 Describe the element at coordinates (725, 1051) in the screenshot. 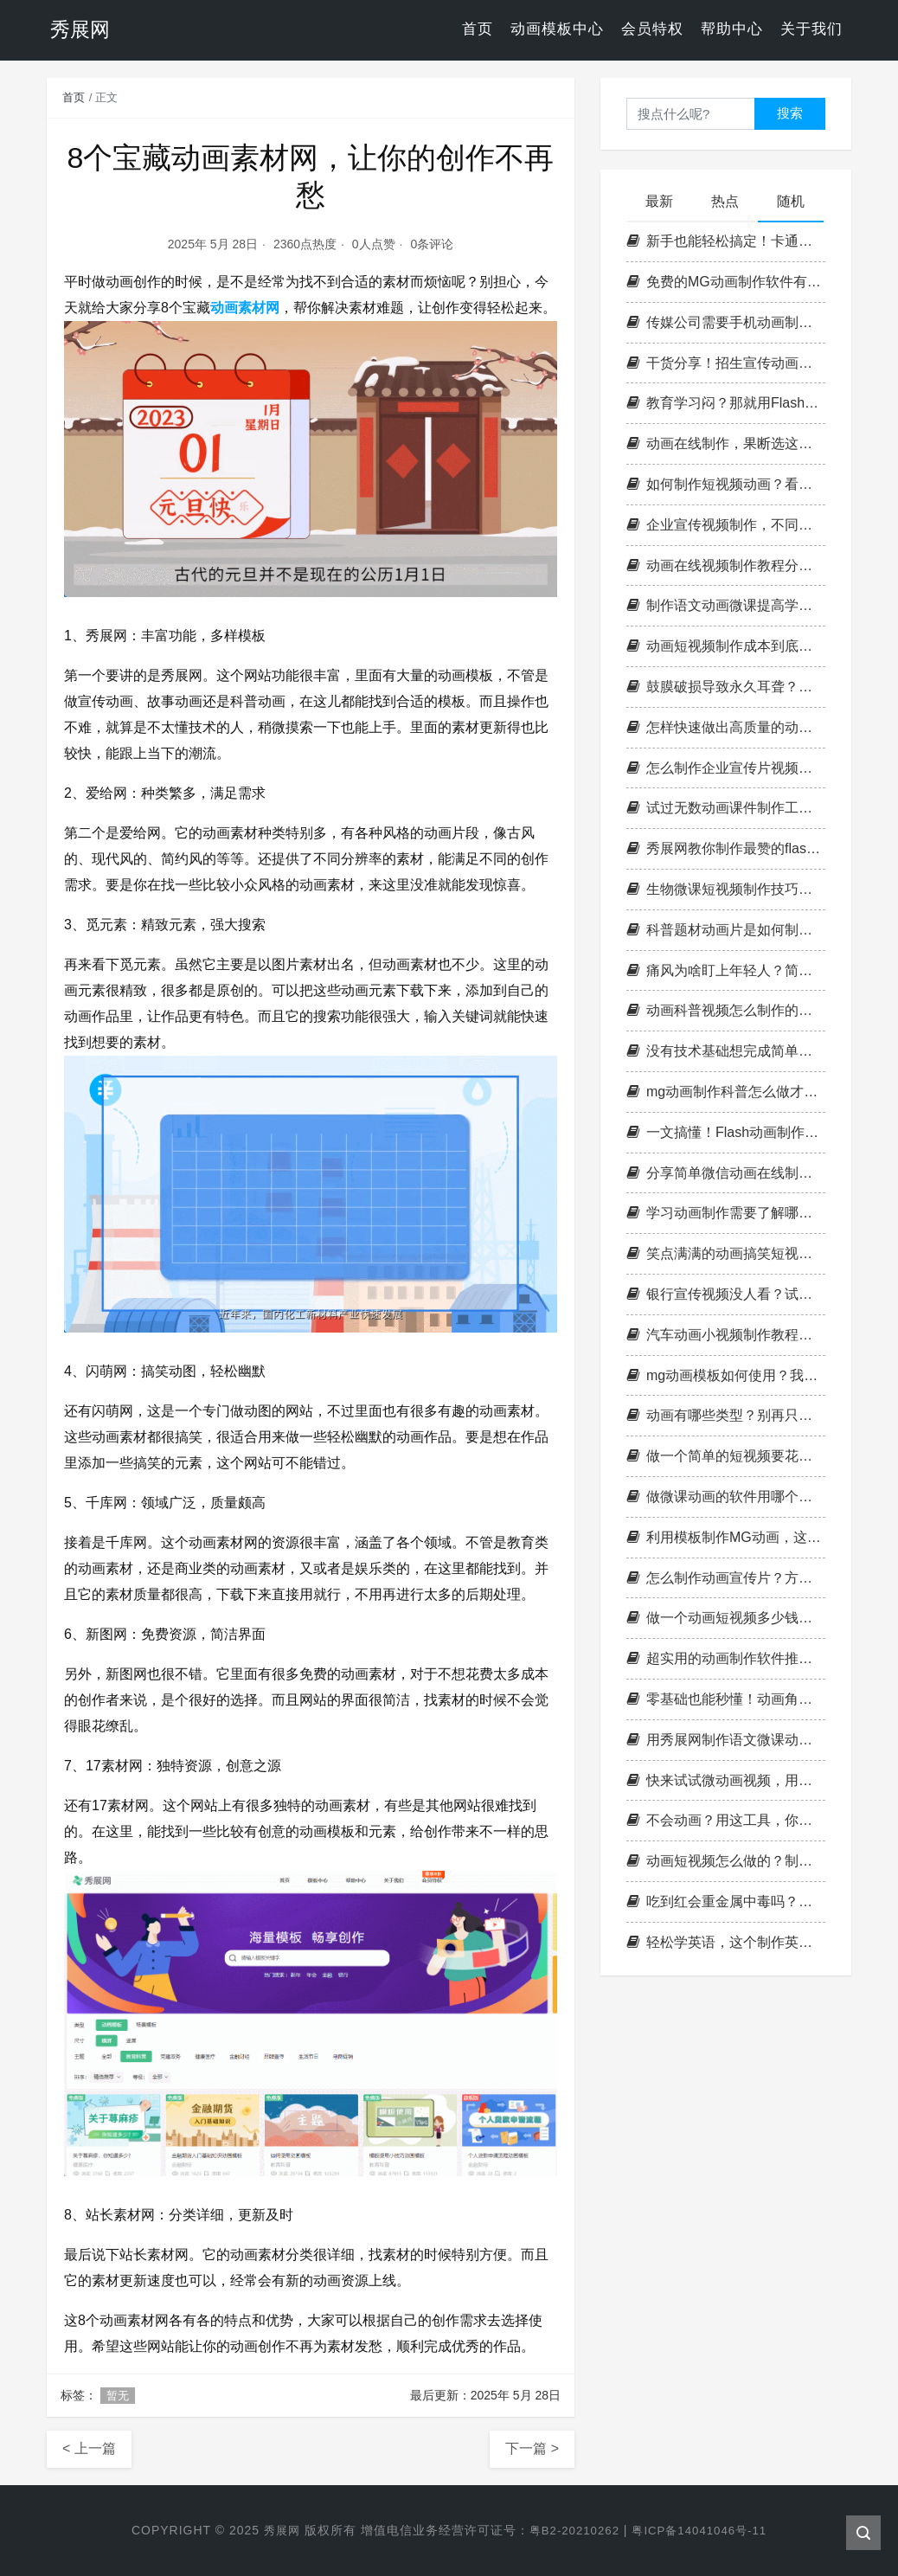

I see `没有技术基础想完成简单的动画视频制作？这个平台能帮你！` at that location.